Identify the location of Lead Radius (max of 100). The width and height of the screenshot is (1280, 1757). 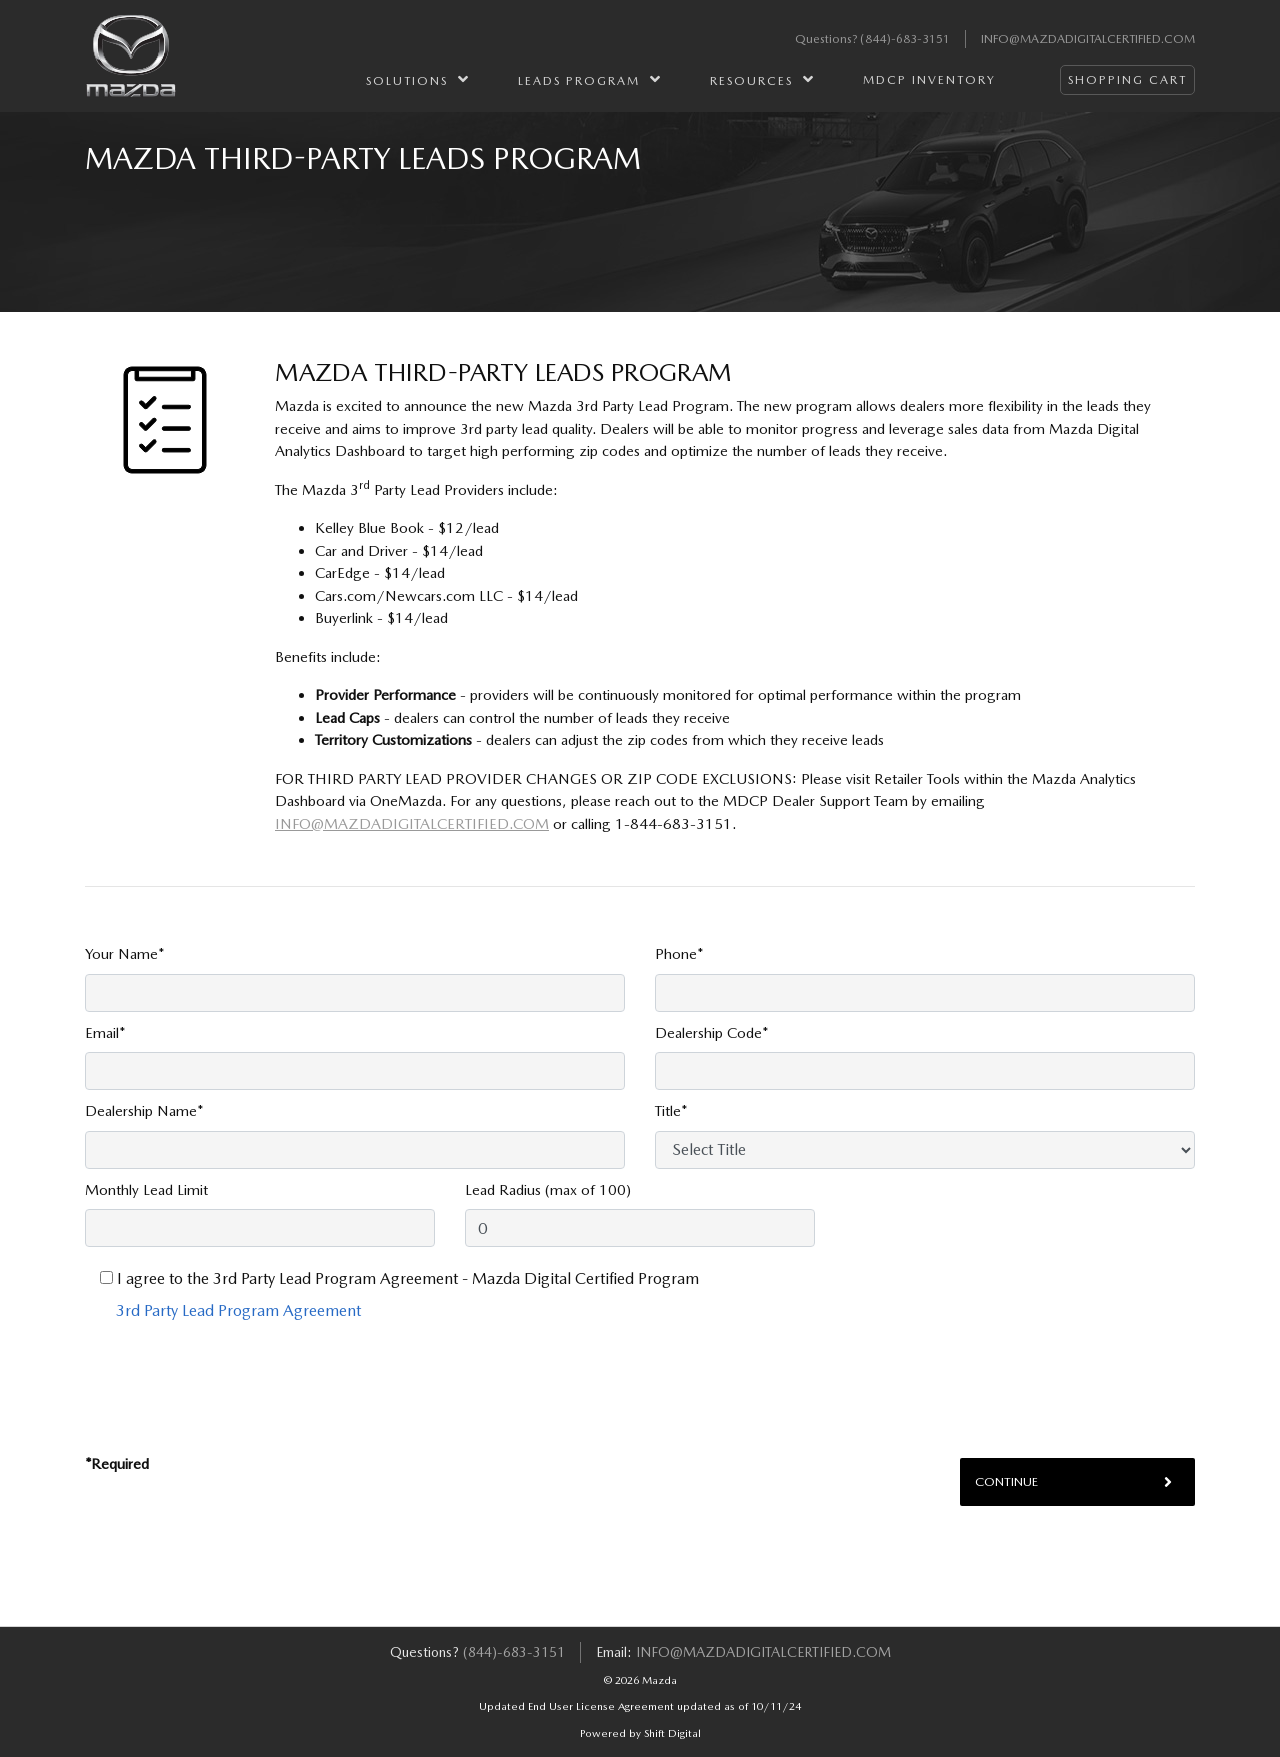
(548, 1190).